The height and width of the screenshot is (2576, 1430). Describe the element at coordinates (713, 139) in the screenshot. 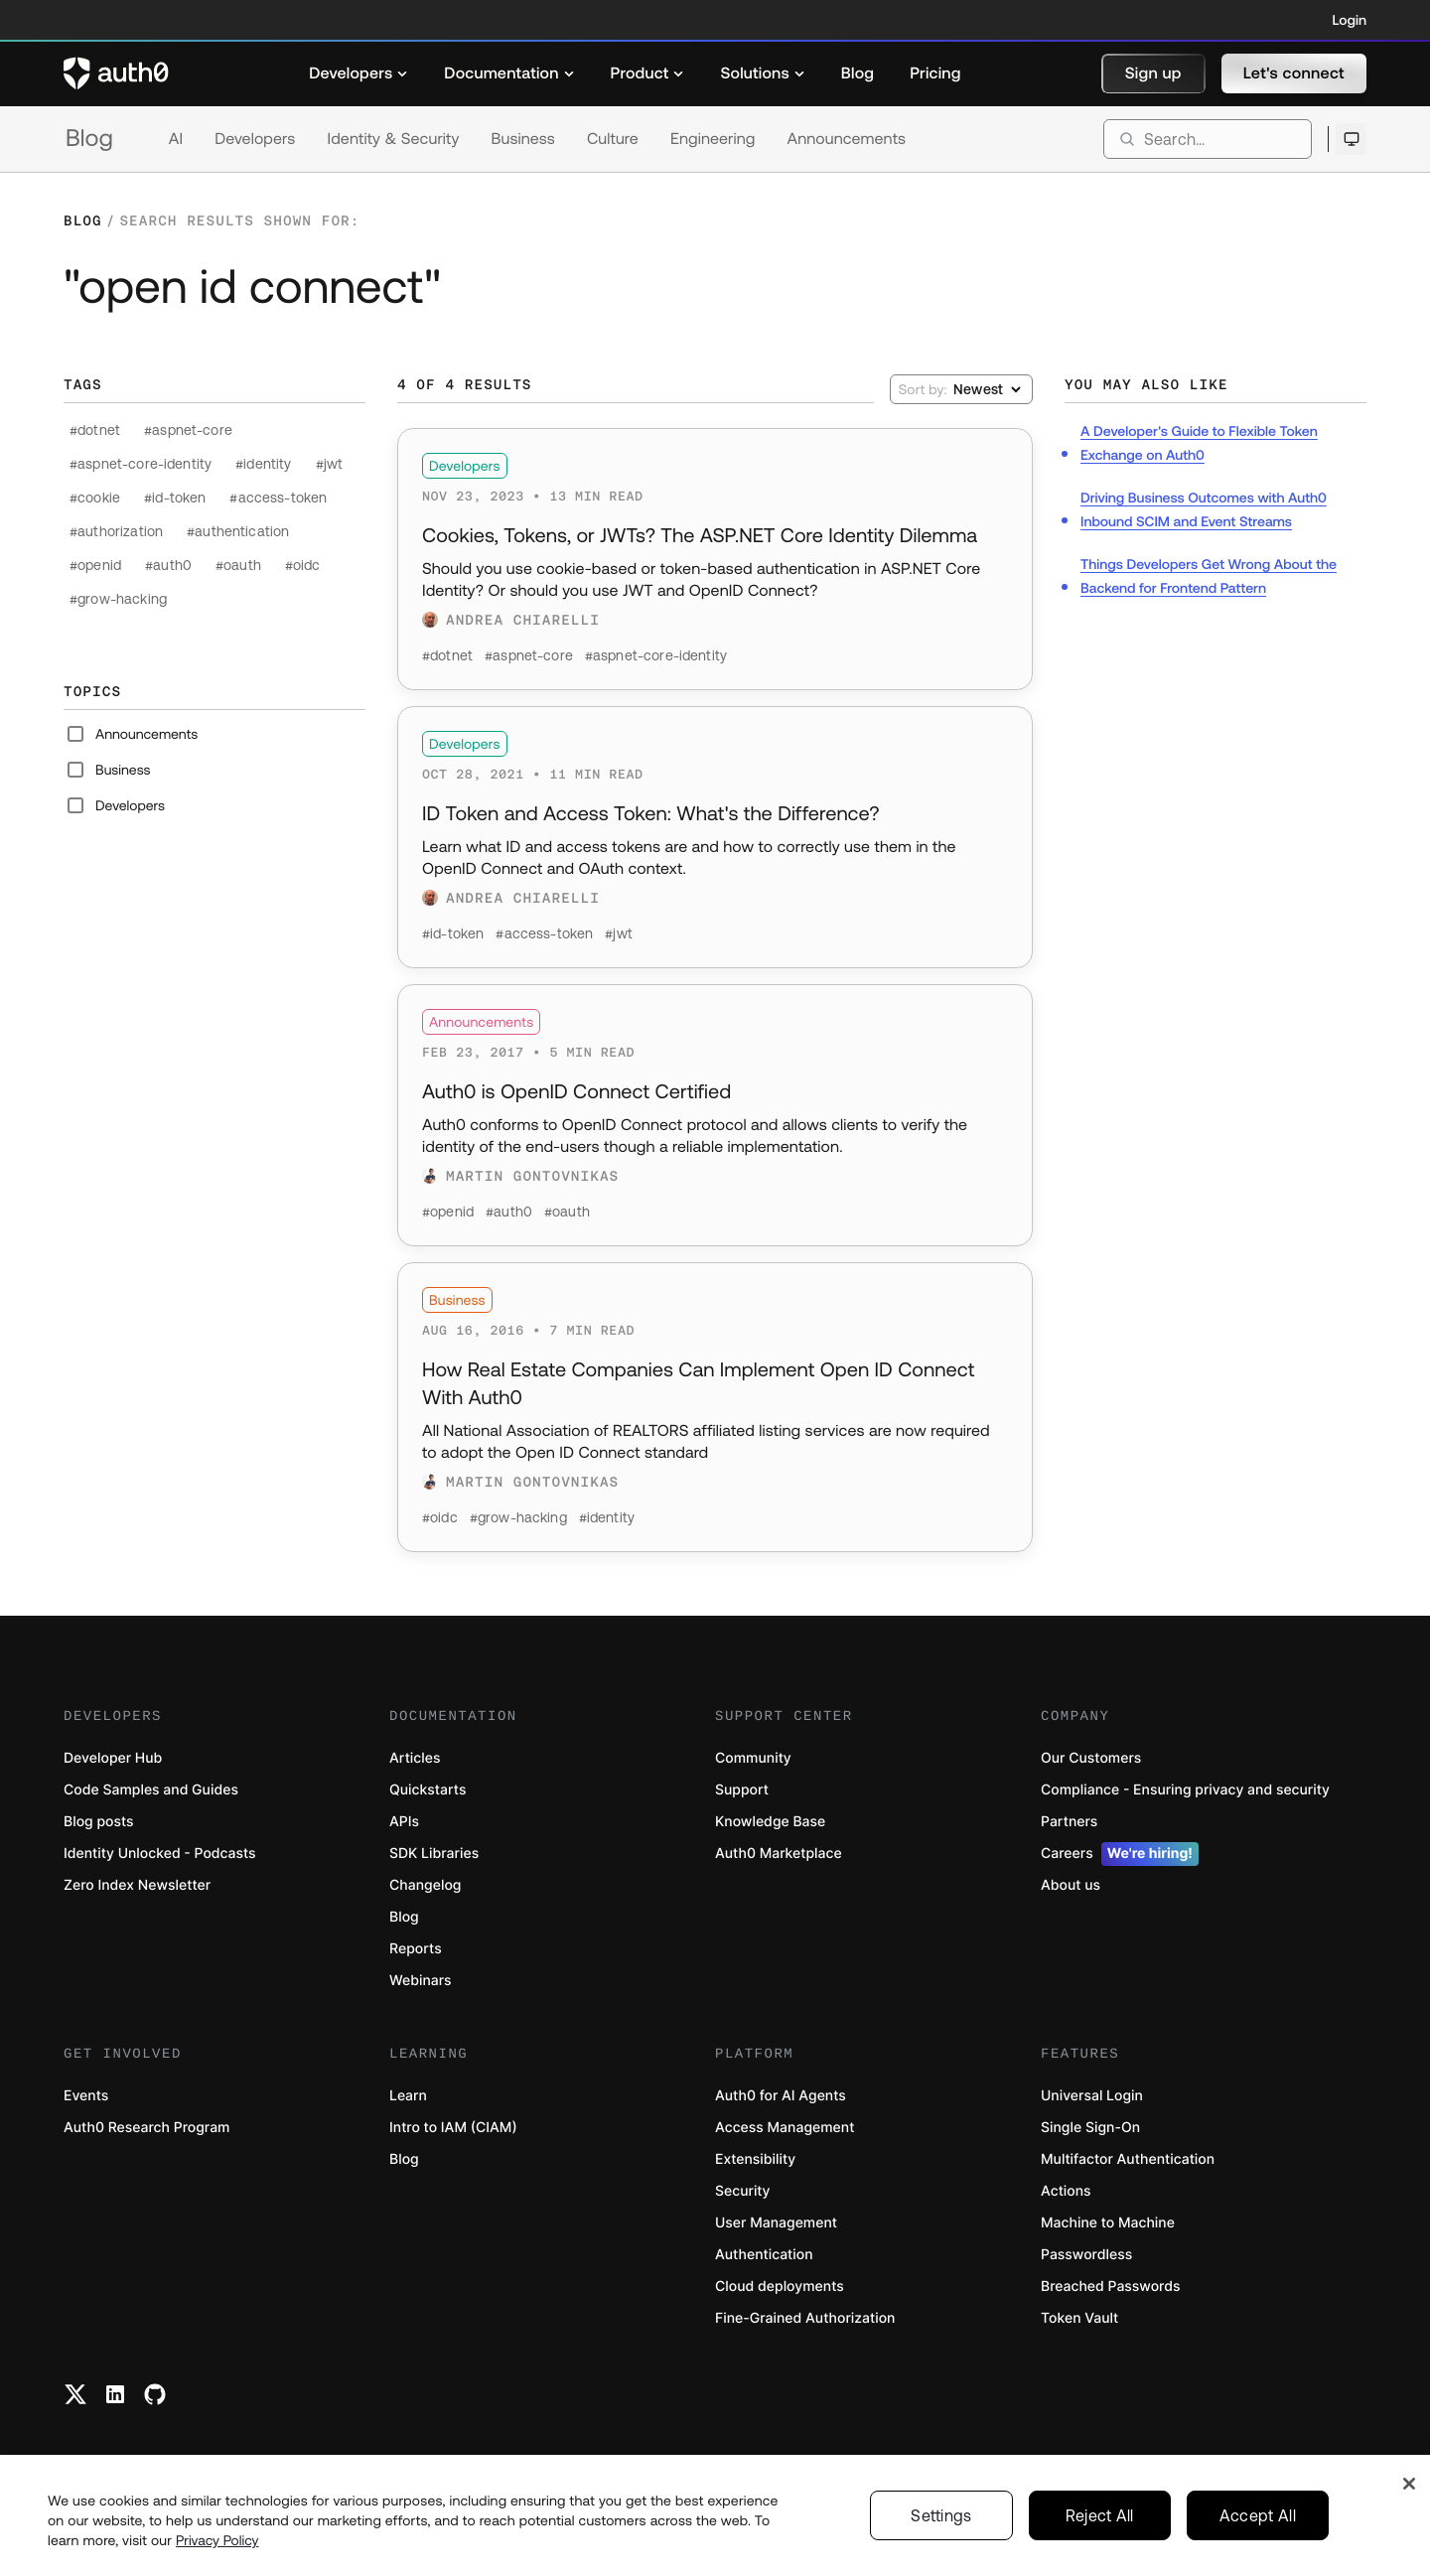

I see `Engineering` at that location.